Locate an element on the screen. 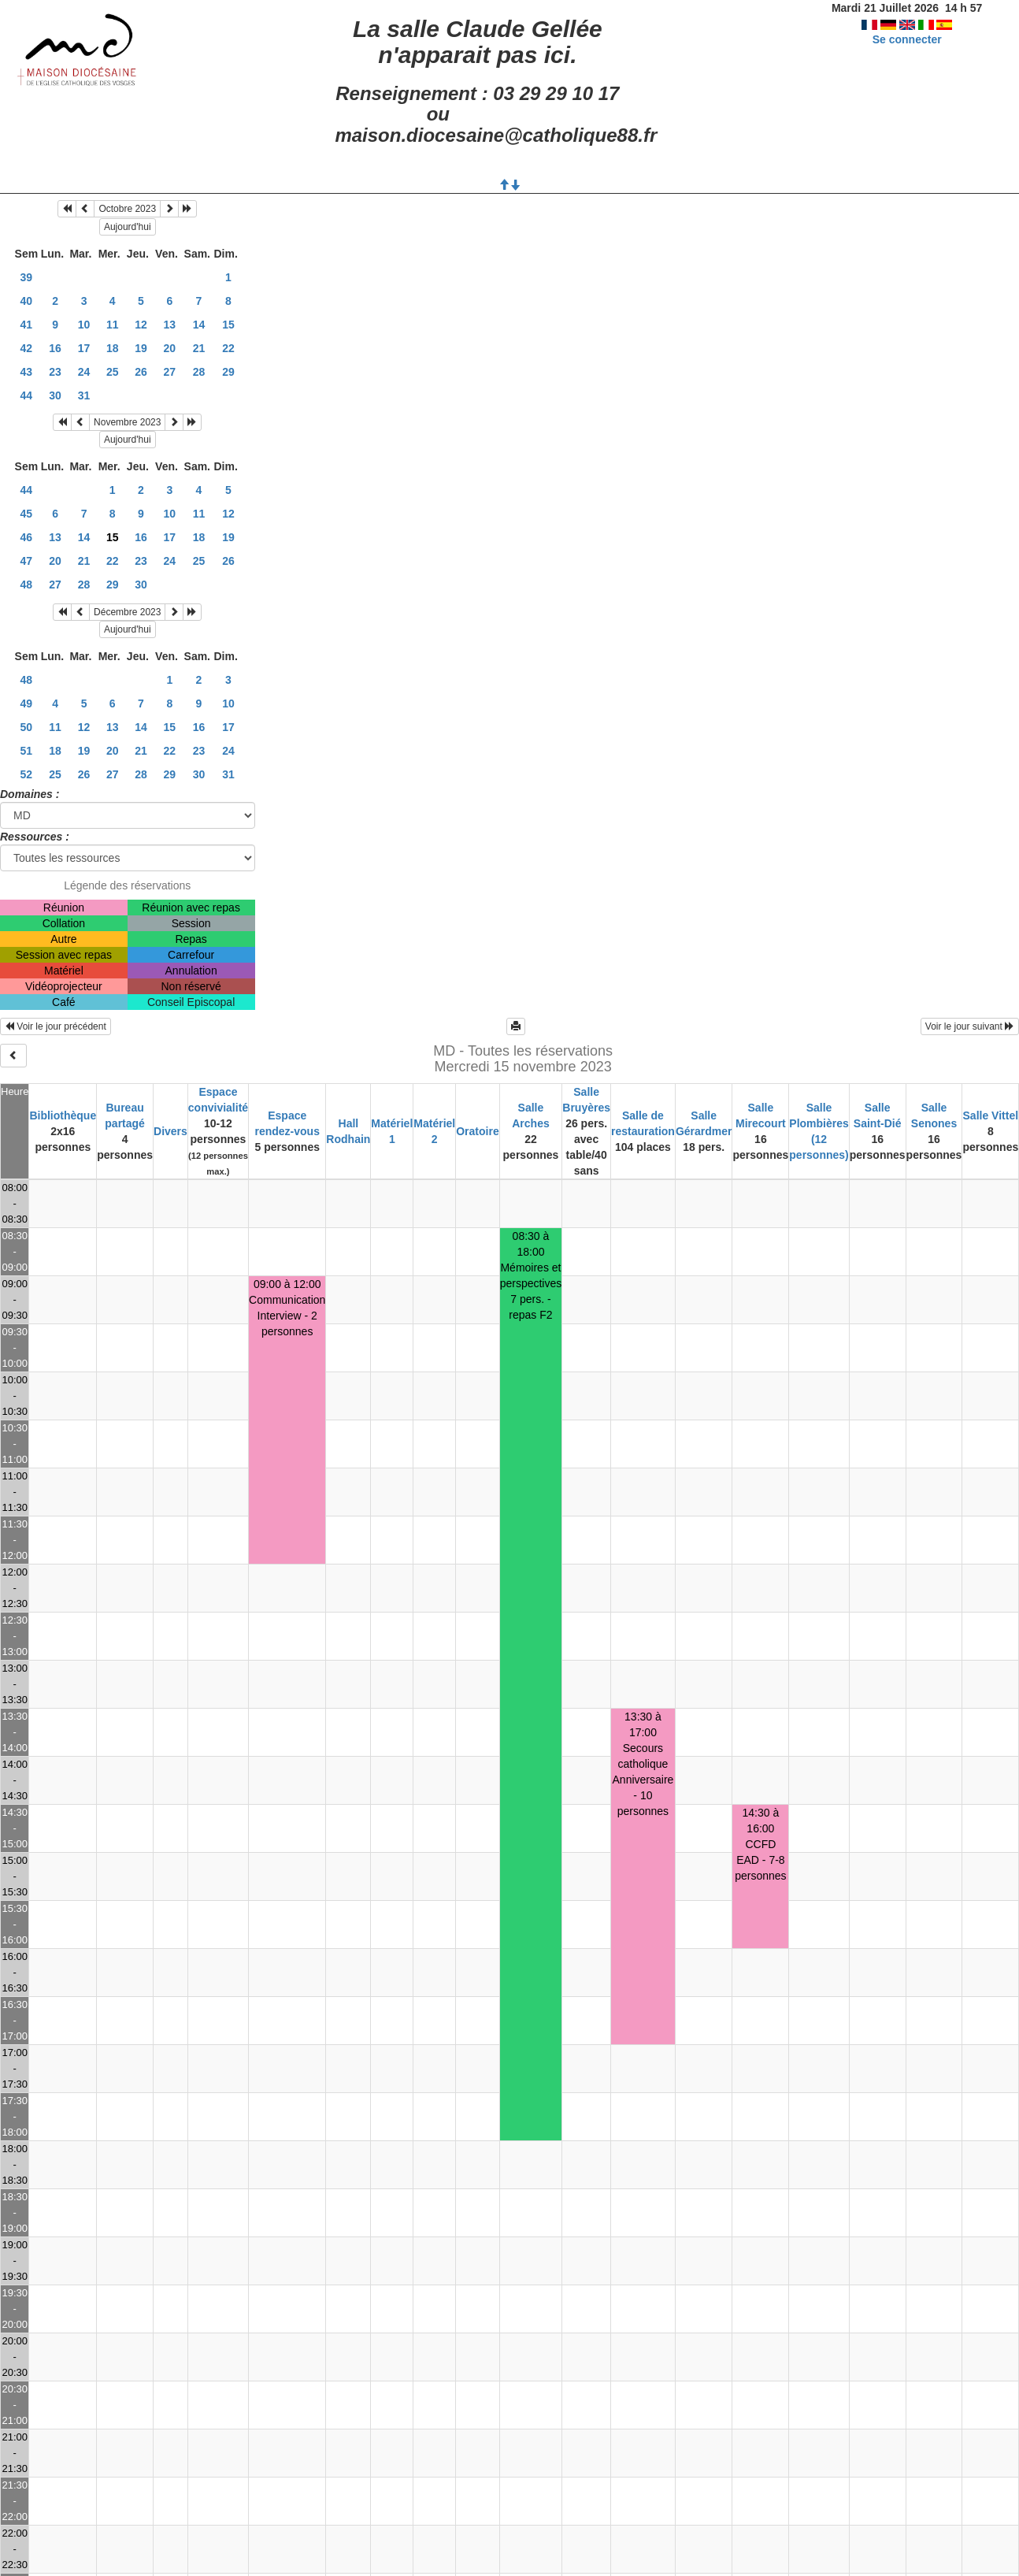  13 is located at coordinates (170, 324).